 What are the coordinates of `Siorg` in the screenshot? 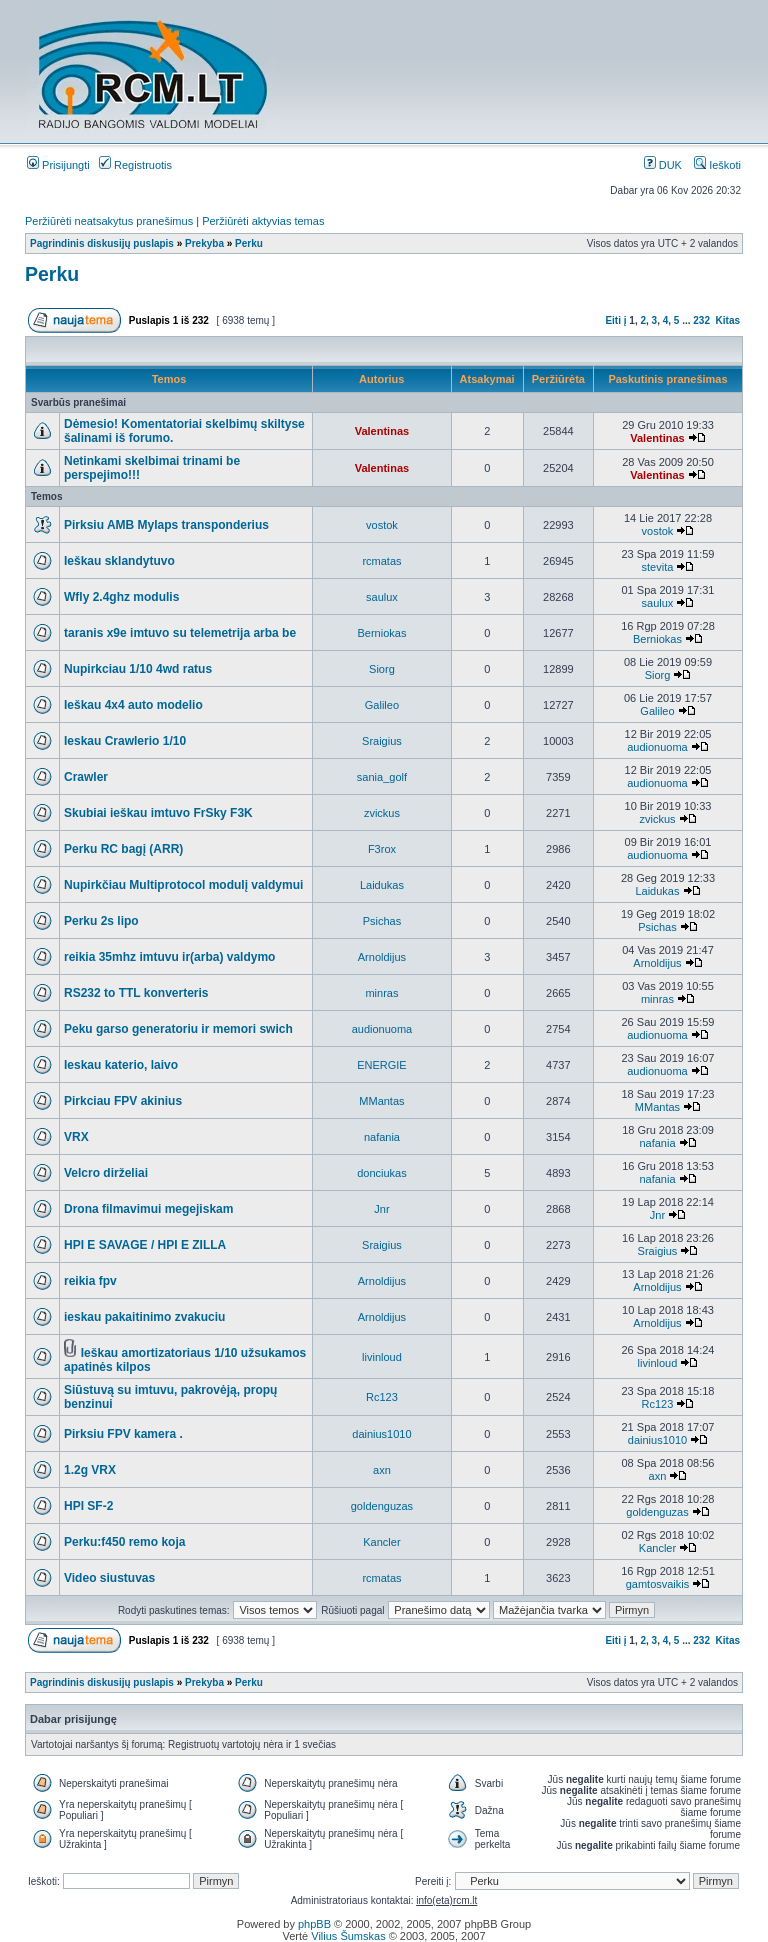 It's located at (382, 669).